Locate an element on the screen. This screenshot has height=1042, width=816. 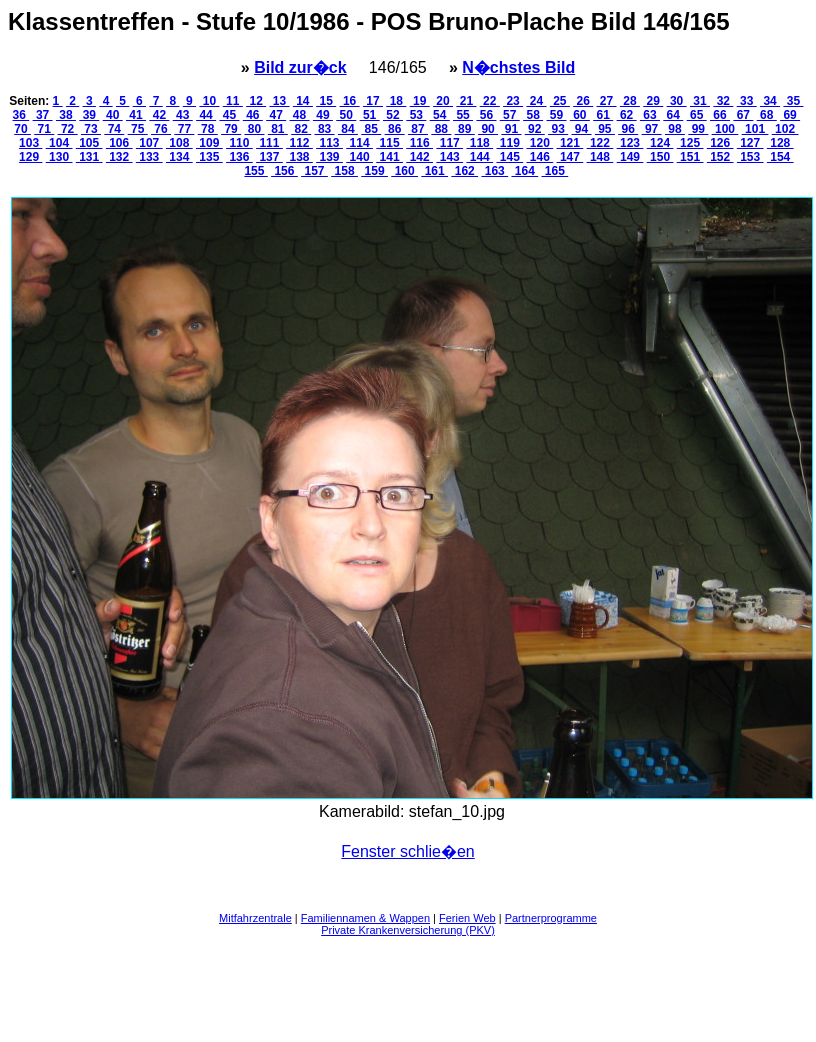
81 is located at coordinates (278, 129).